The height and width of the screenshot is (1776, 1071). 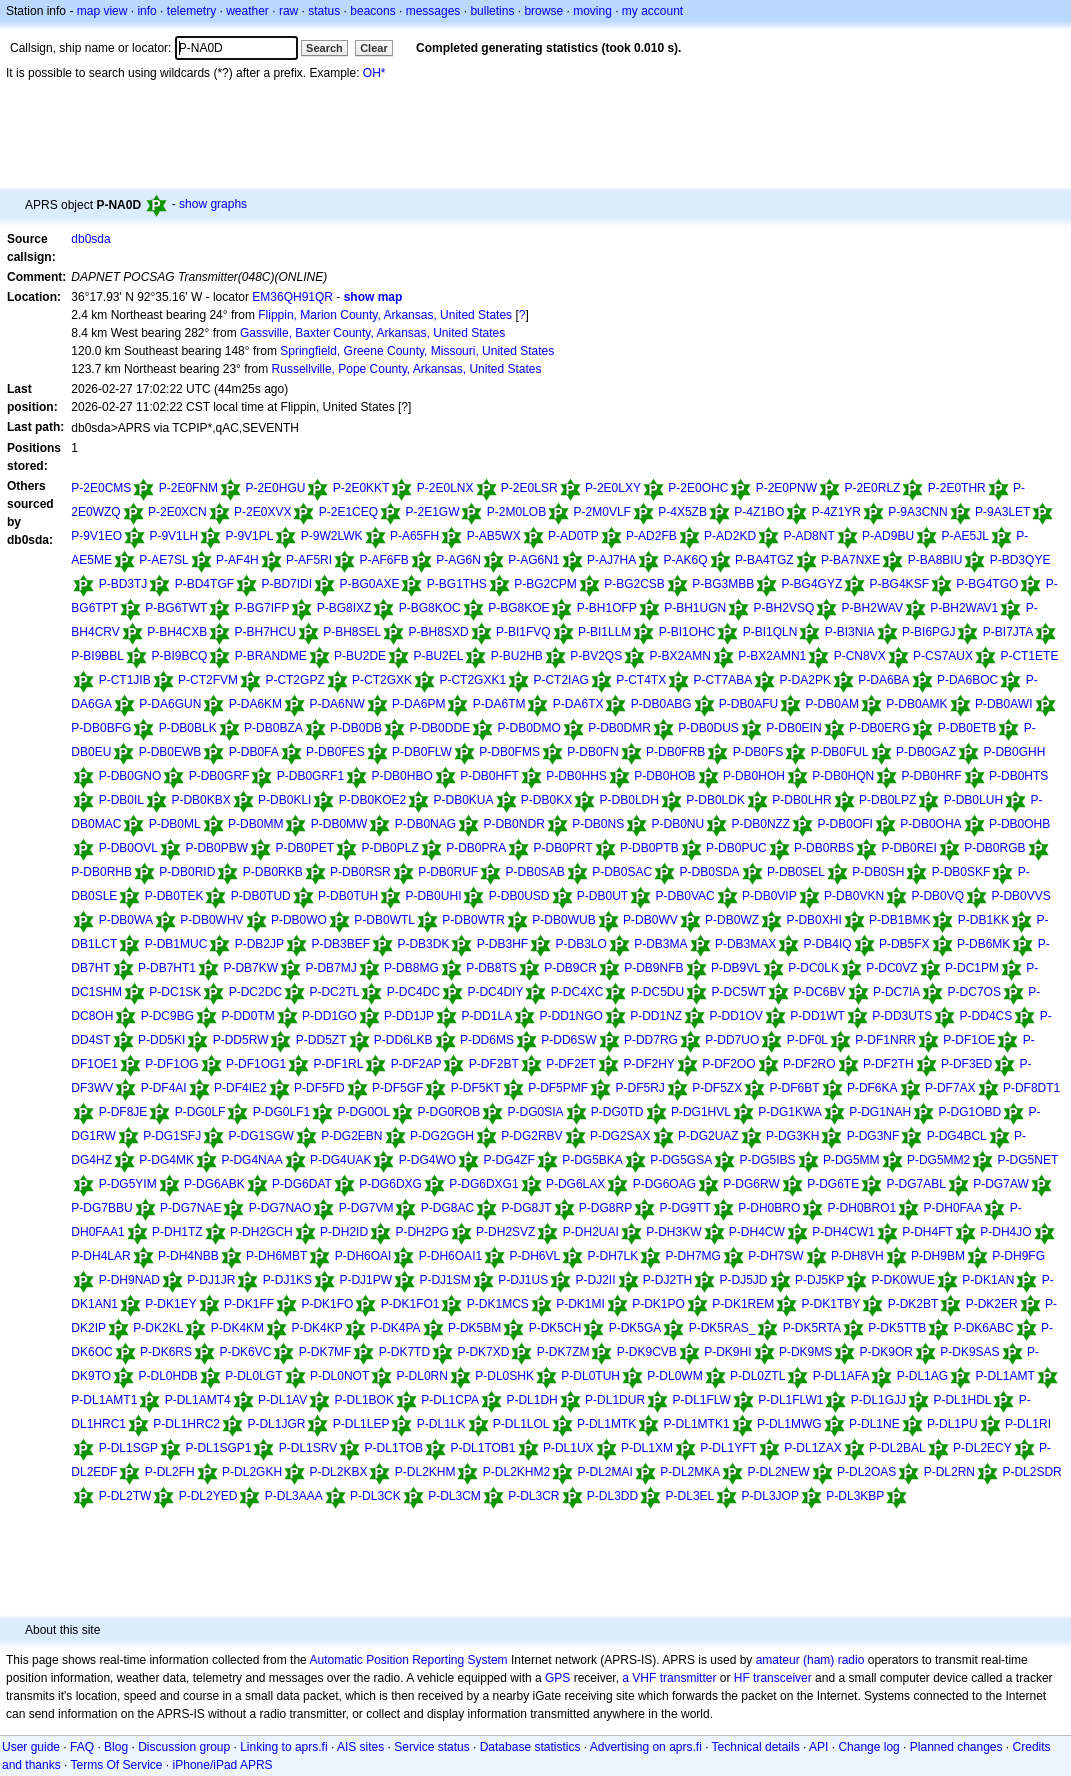 What do you see at coordinates (534, 1256) in the screenshot?
I see `P-DH6VL` at bounding box center [534, 1256].